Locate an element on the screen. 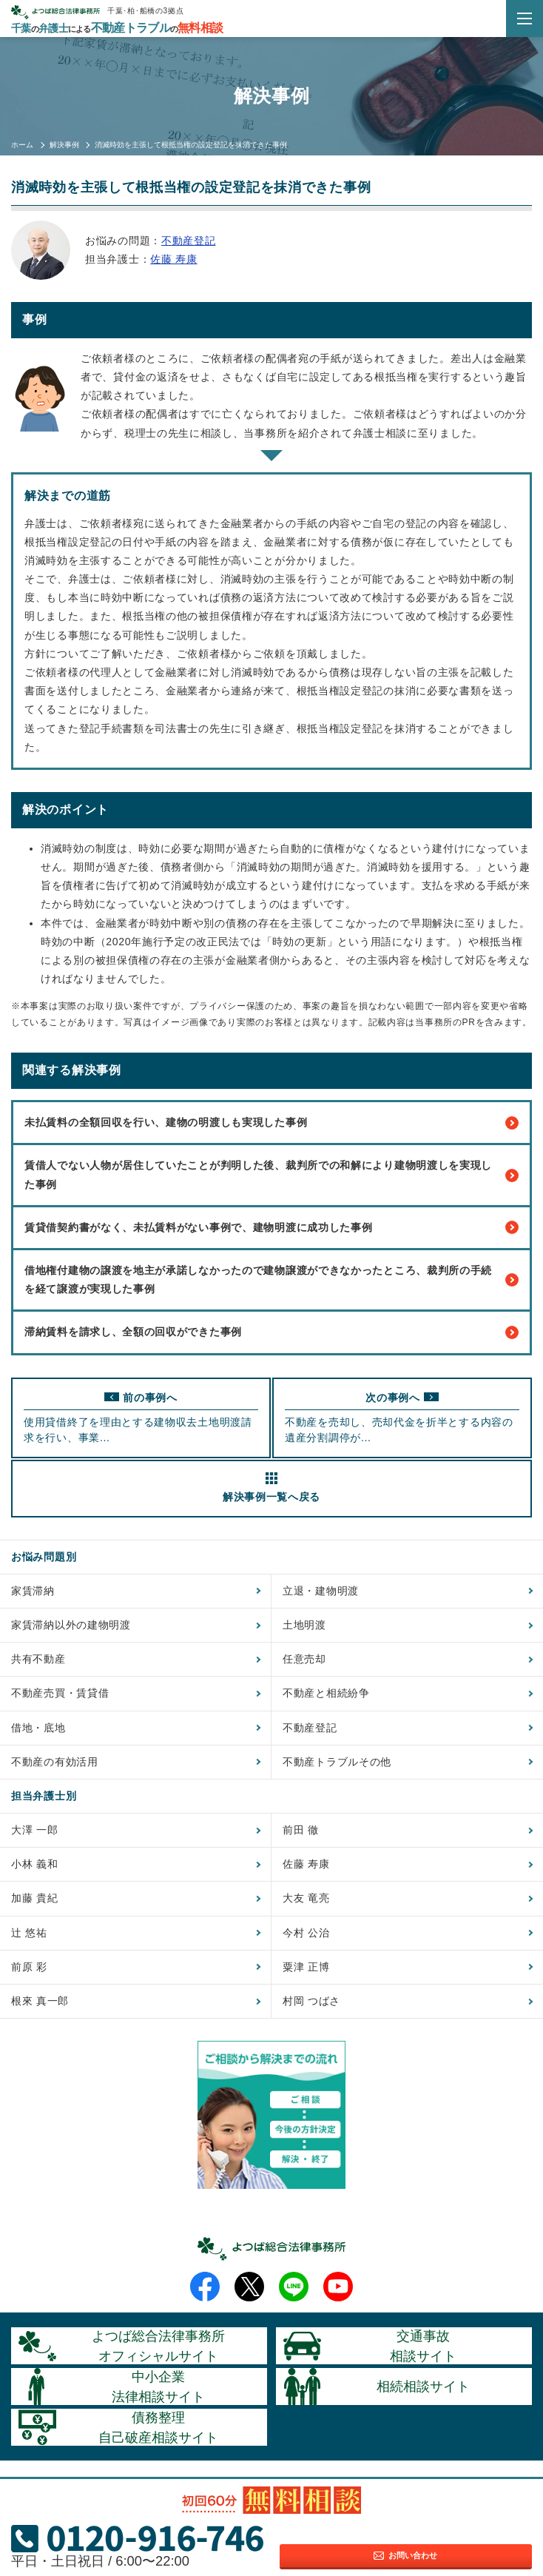  不動産登記 is located at coordinates (188, 240).